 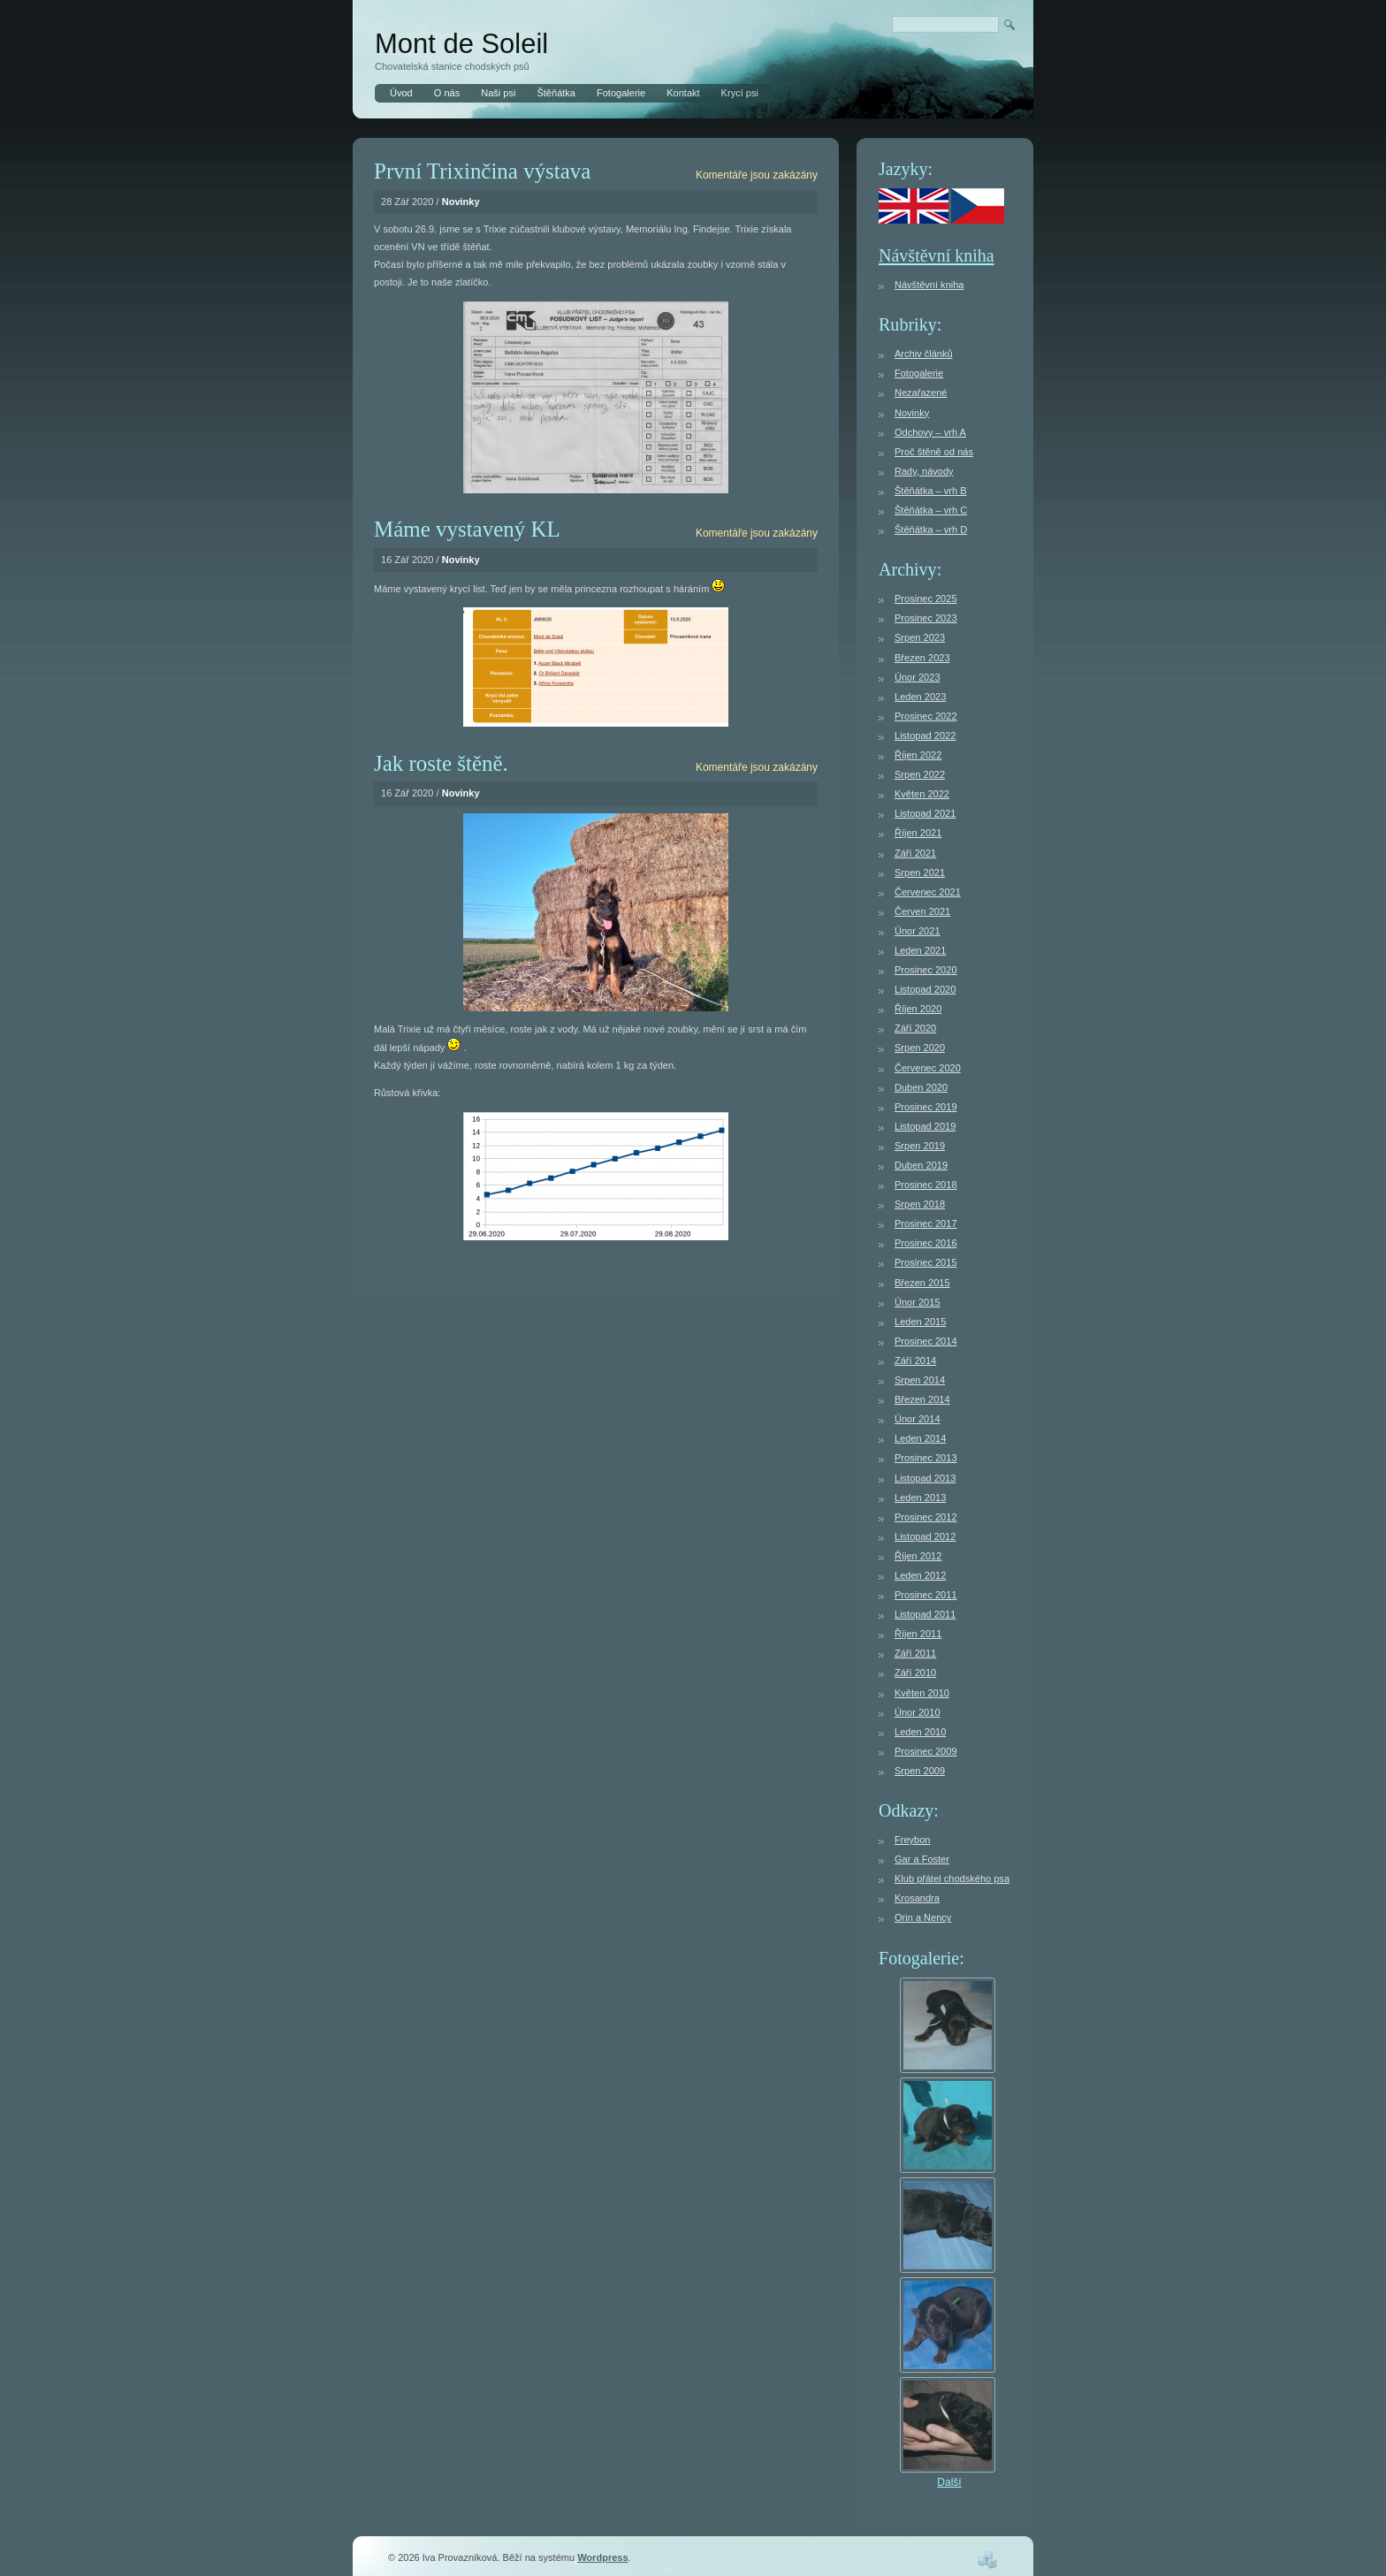 What do you see at coordinates (915, 1672) in the screenshot?
I see `Září 2010` at bounding box center [915, 1672].